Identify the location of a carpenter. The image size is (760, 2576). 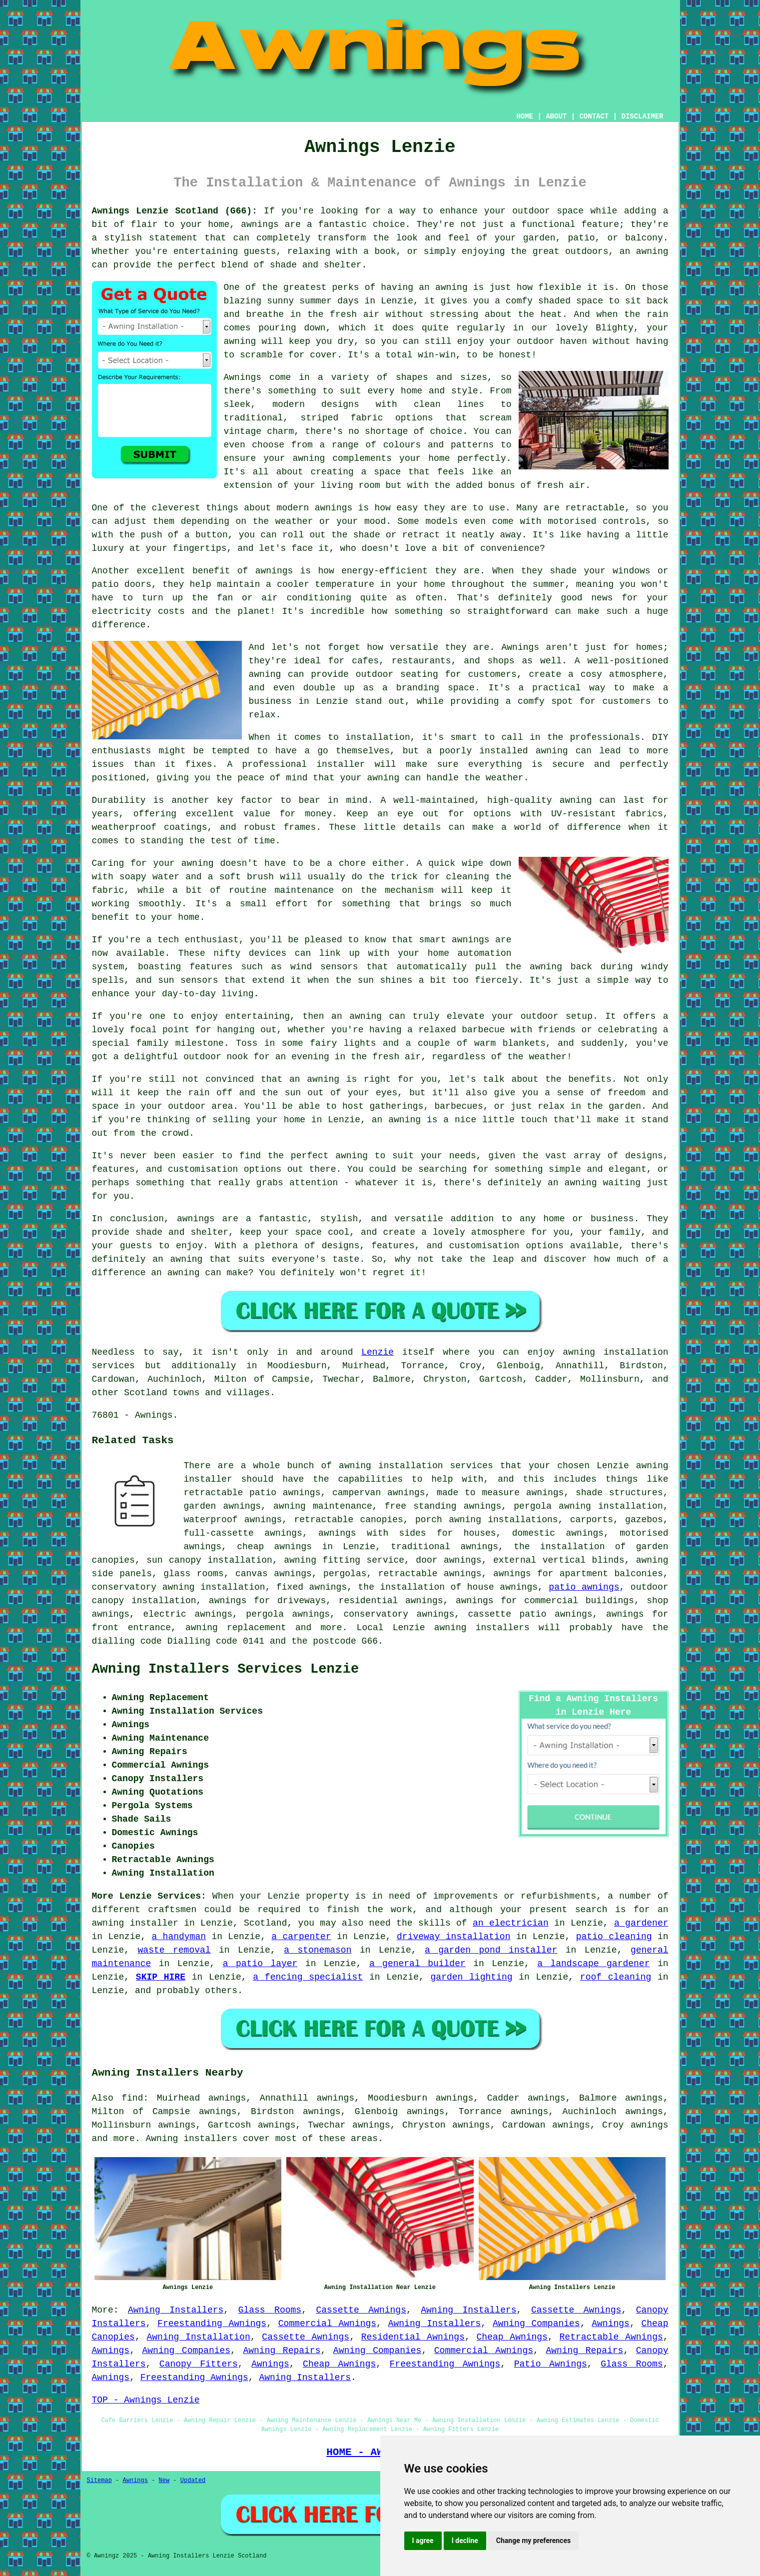
(301, 1937).